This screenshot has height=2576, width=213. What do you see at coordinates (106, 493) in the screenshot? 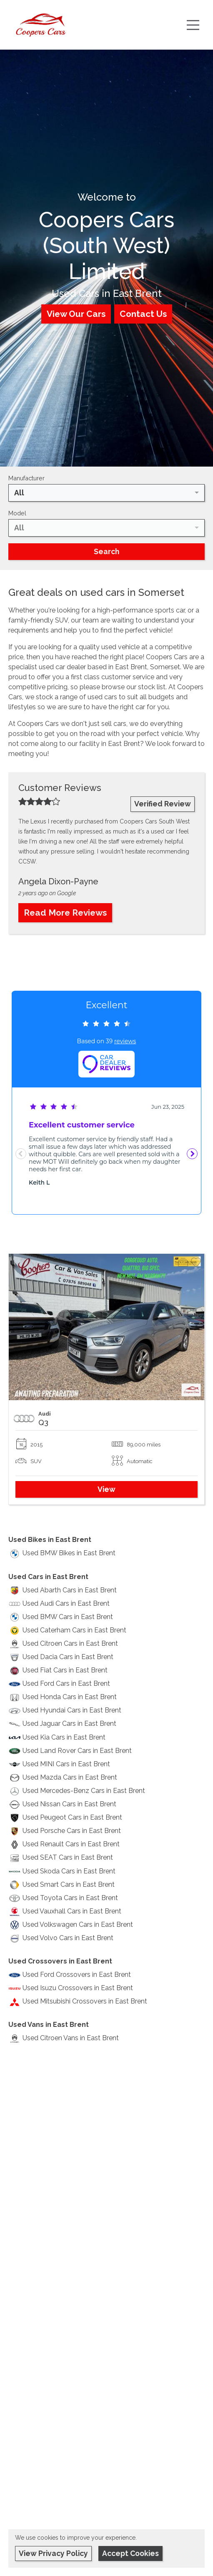
I see `[combobox]` at bounding box center [106, 493].